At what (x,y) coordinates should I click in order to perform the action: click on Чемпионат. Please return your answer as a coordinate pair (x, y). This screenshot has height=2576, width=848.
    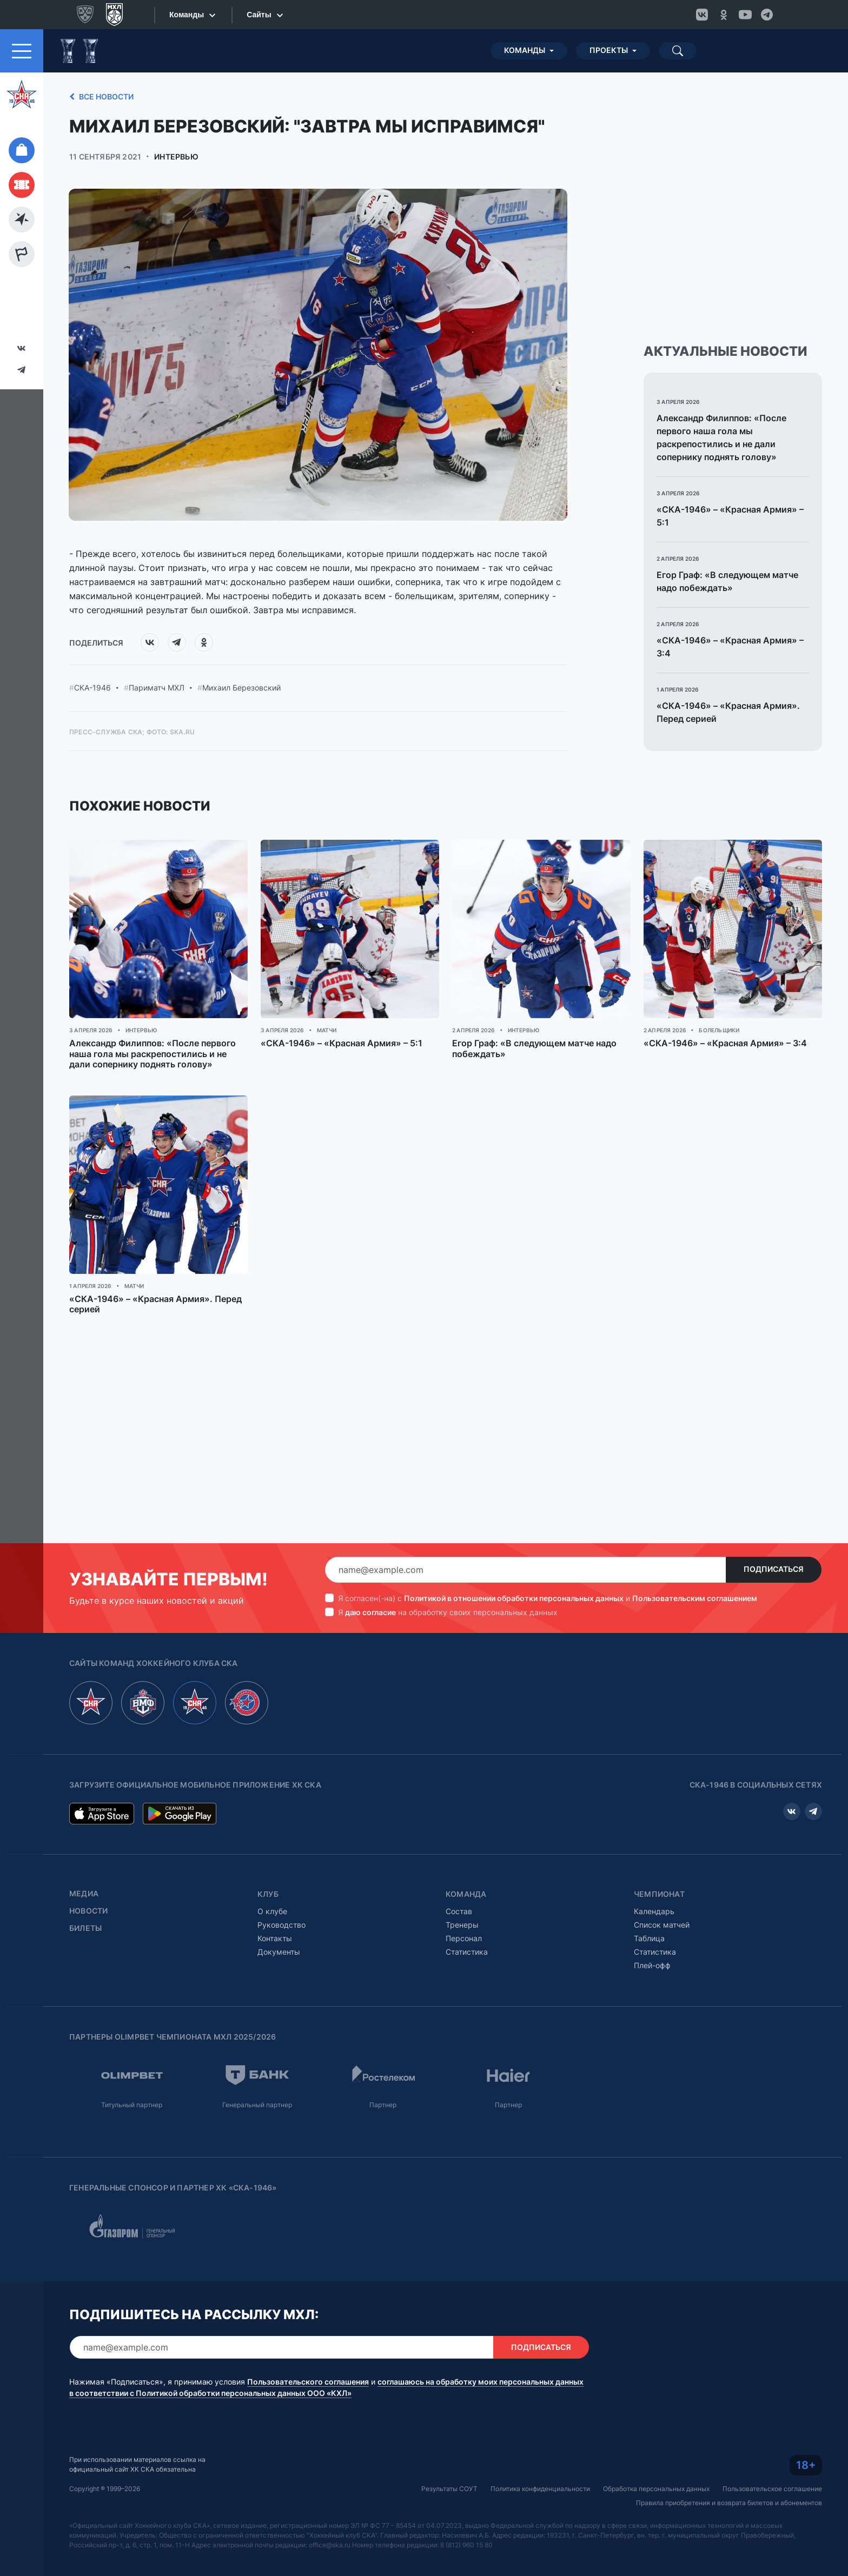
    Looking at the image, I should click on (659, 1894).